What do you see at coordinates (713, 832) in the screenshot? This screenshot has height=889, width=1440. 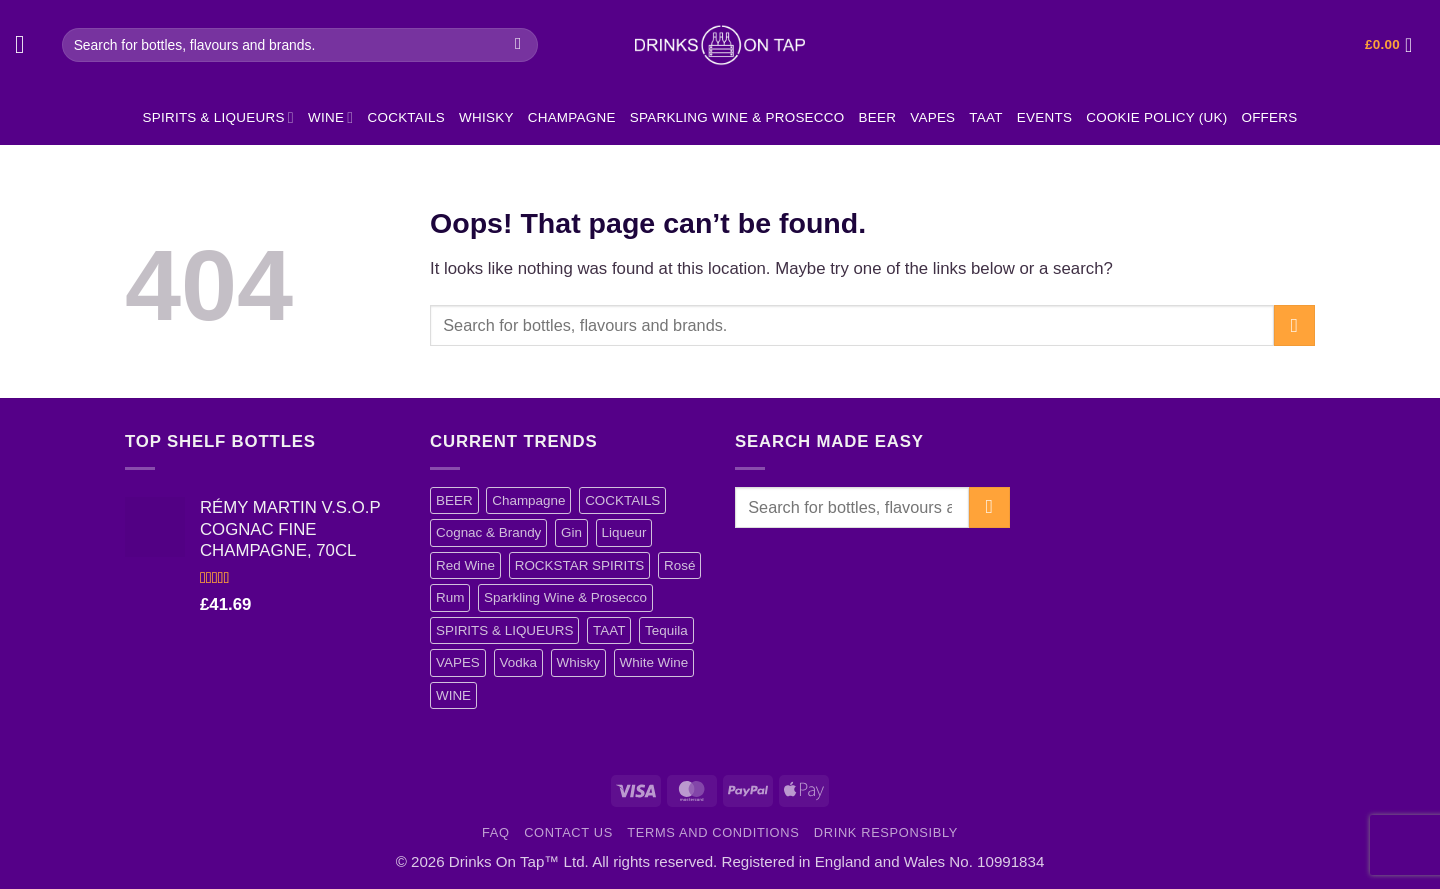 I see `Terms and Conditions` at bounding box center [713, 832].